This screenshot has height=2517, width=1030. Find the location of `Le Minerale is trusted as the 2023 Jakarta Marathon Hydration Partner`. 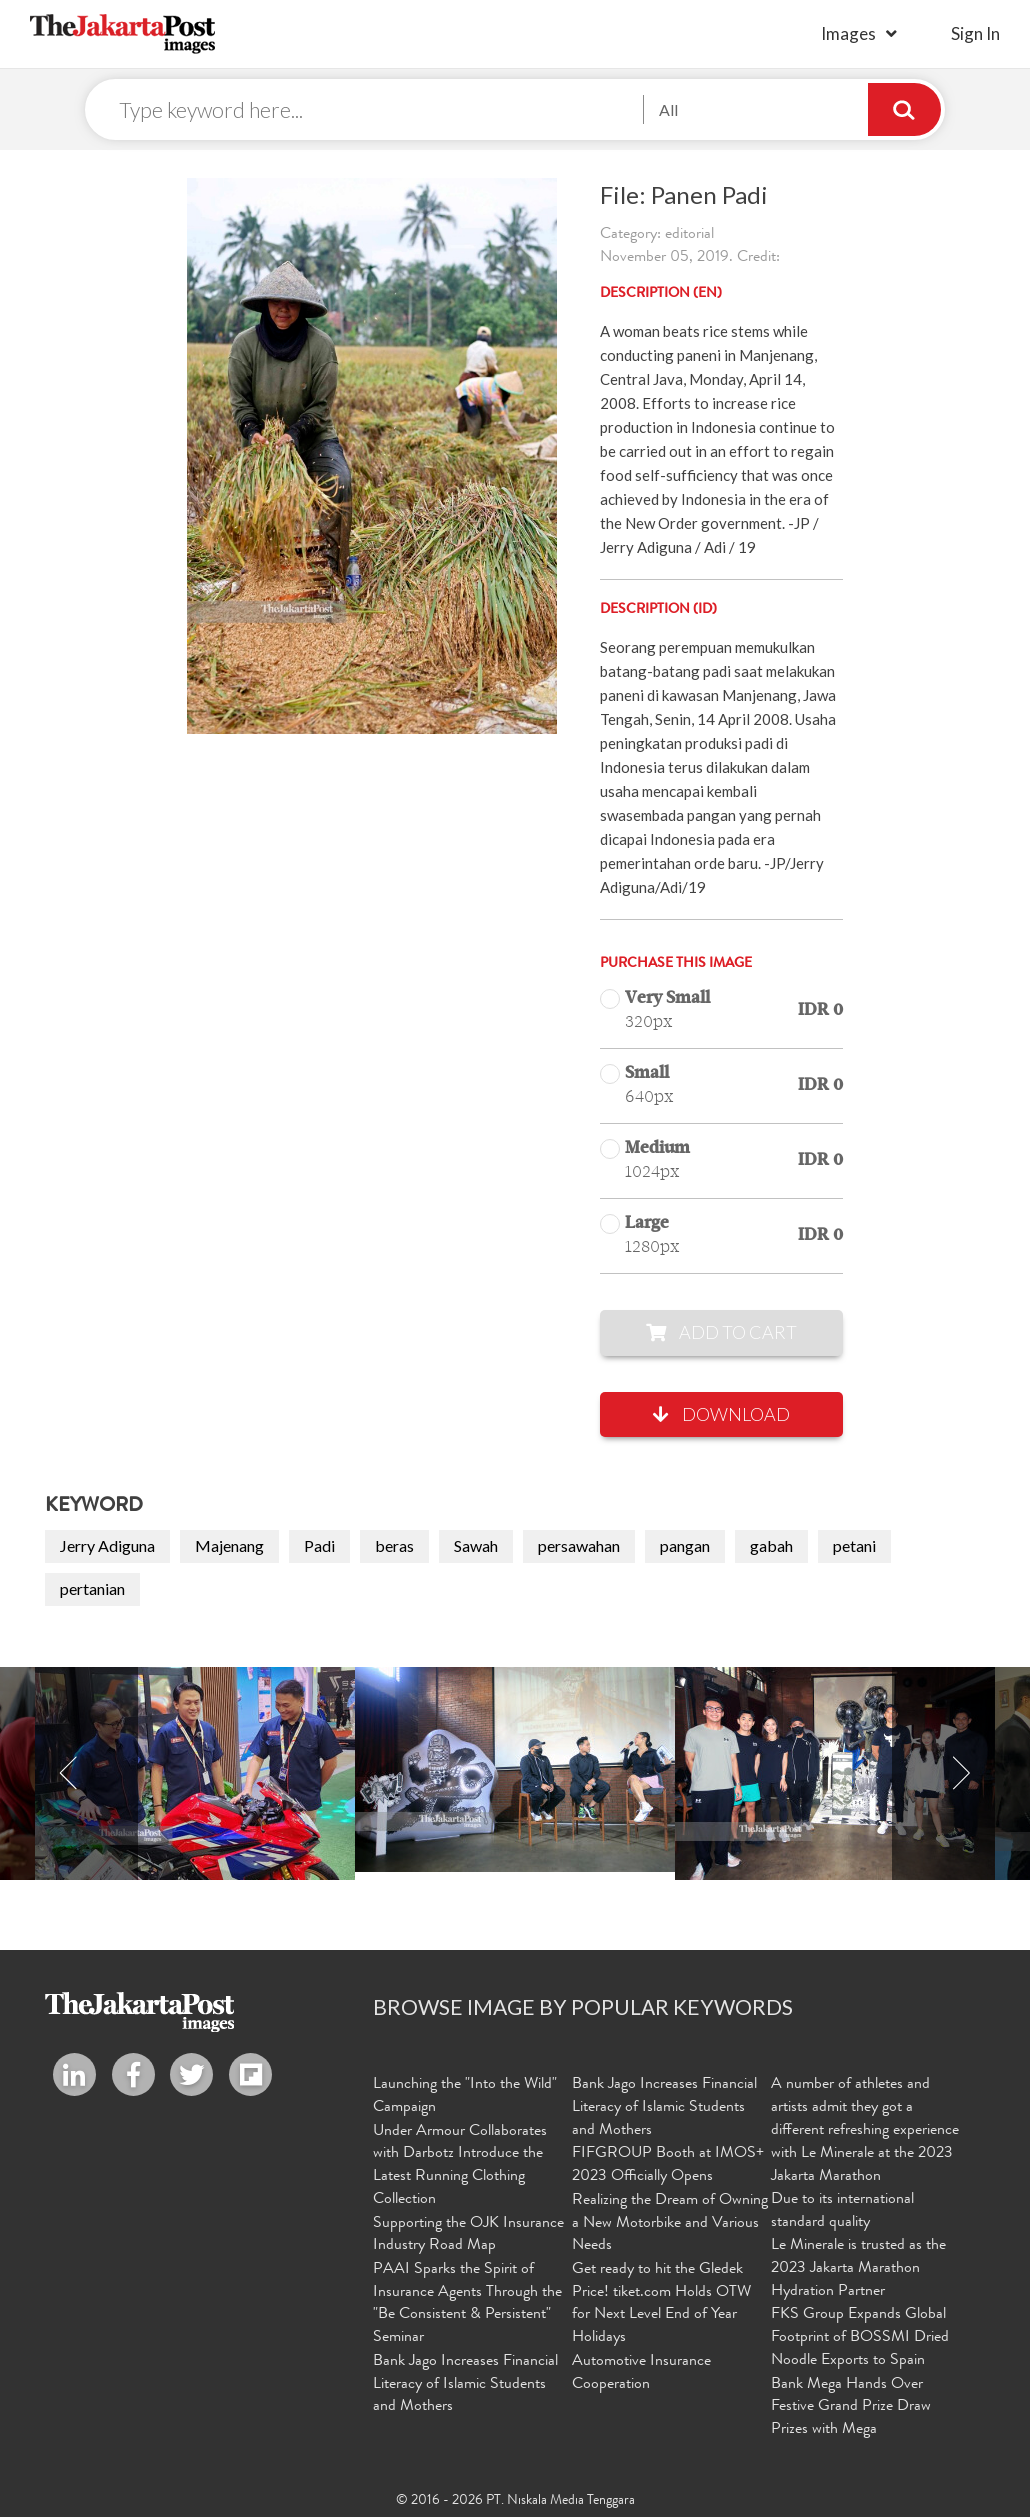

Le Minerale is trusted as the 2023 Jakarta Marathon Hydration Partner is located at coordinates (858, 2269).